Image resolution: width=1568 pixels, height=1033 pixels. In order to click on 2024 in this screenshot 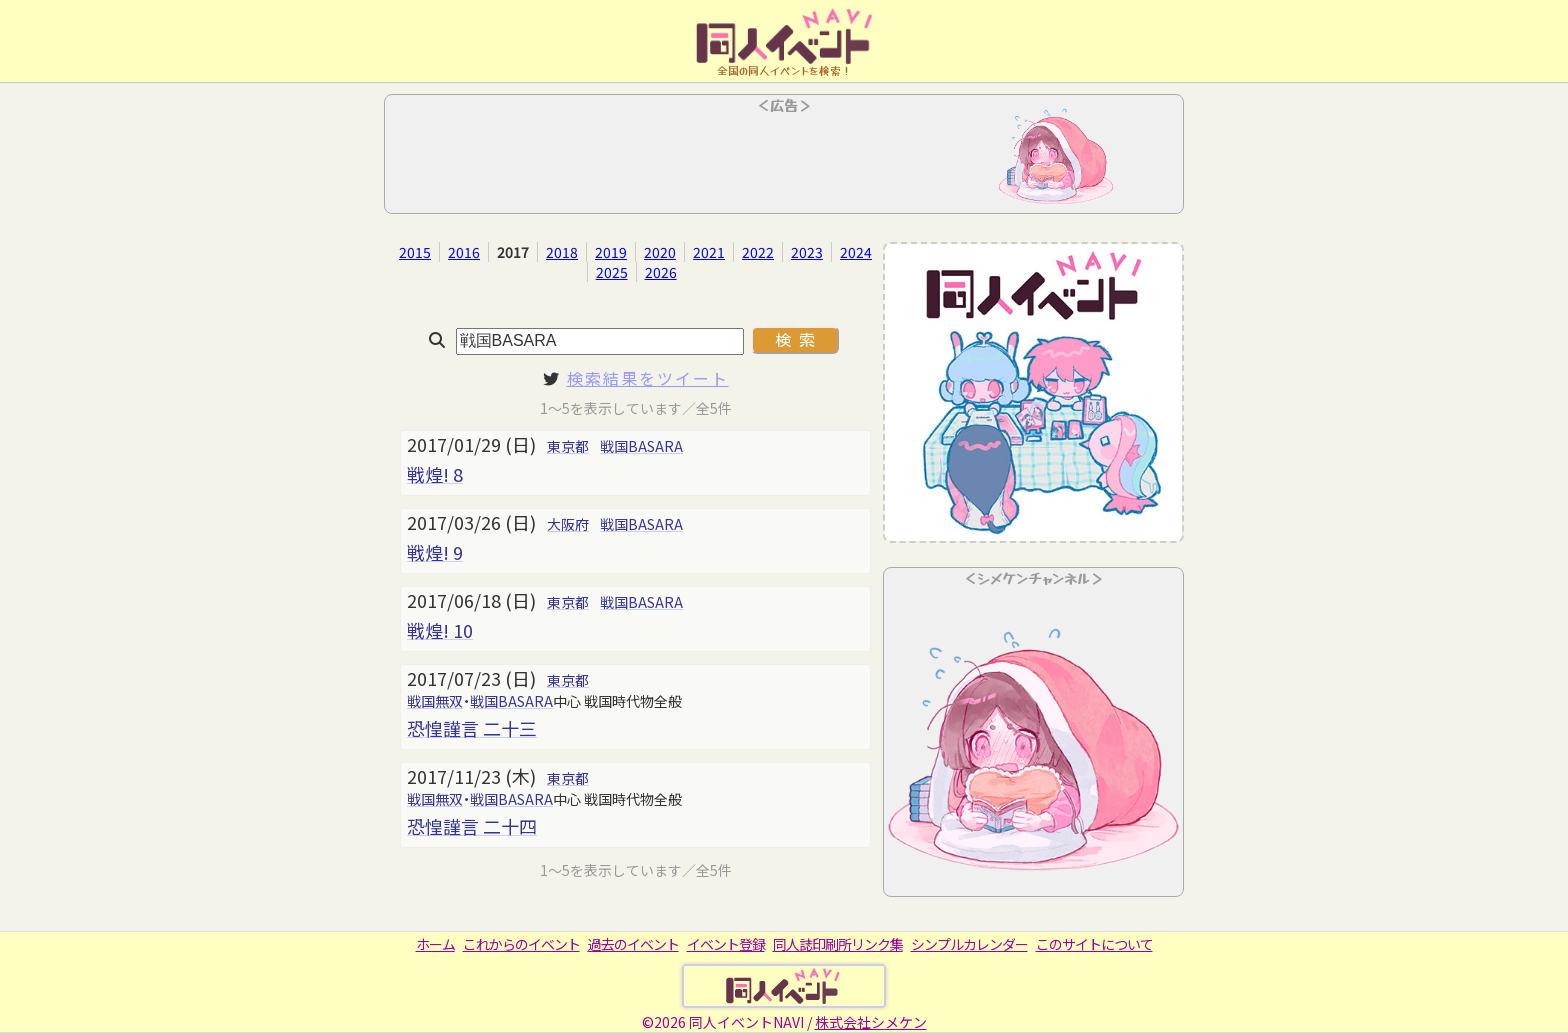, I will do `click(856, 252)`.